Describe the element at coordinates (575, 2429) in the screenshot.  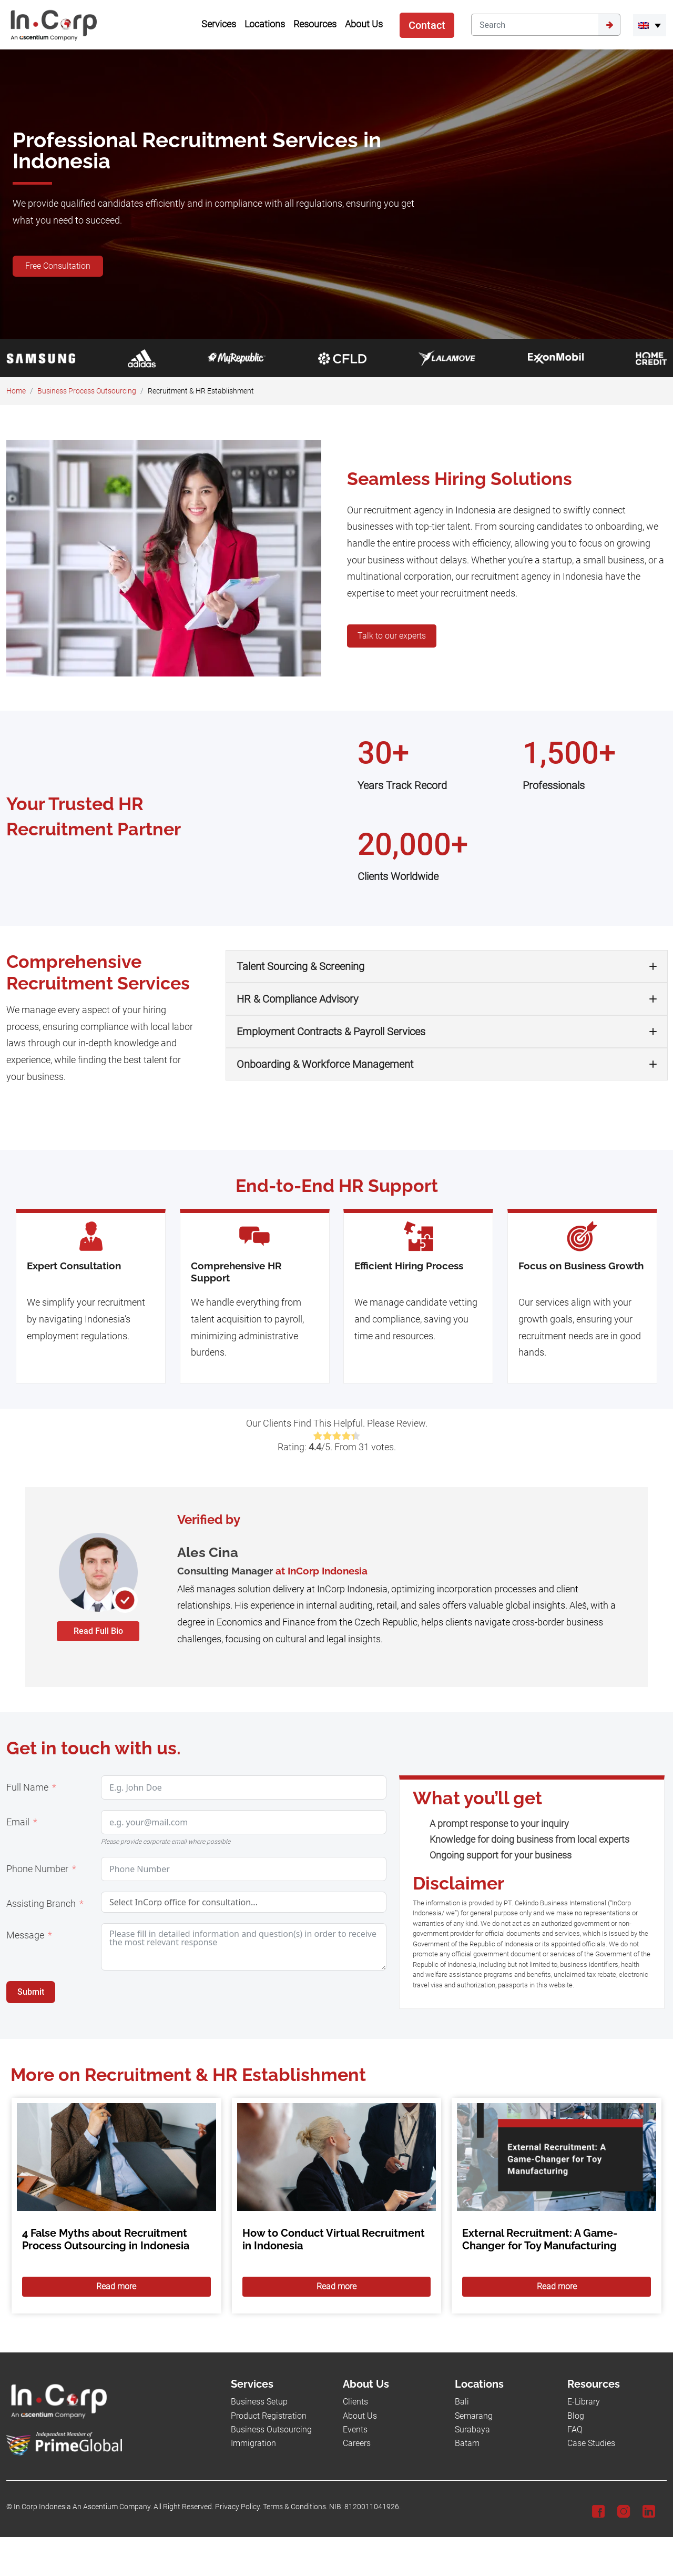
I see `FAQ` at that location.